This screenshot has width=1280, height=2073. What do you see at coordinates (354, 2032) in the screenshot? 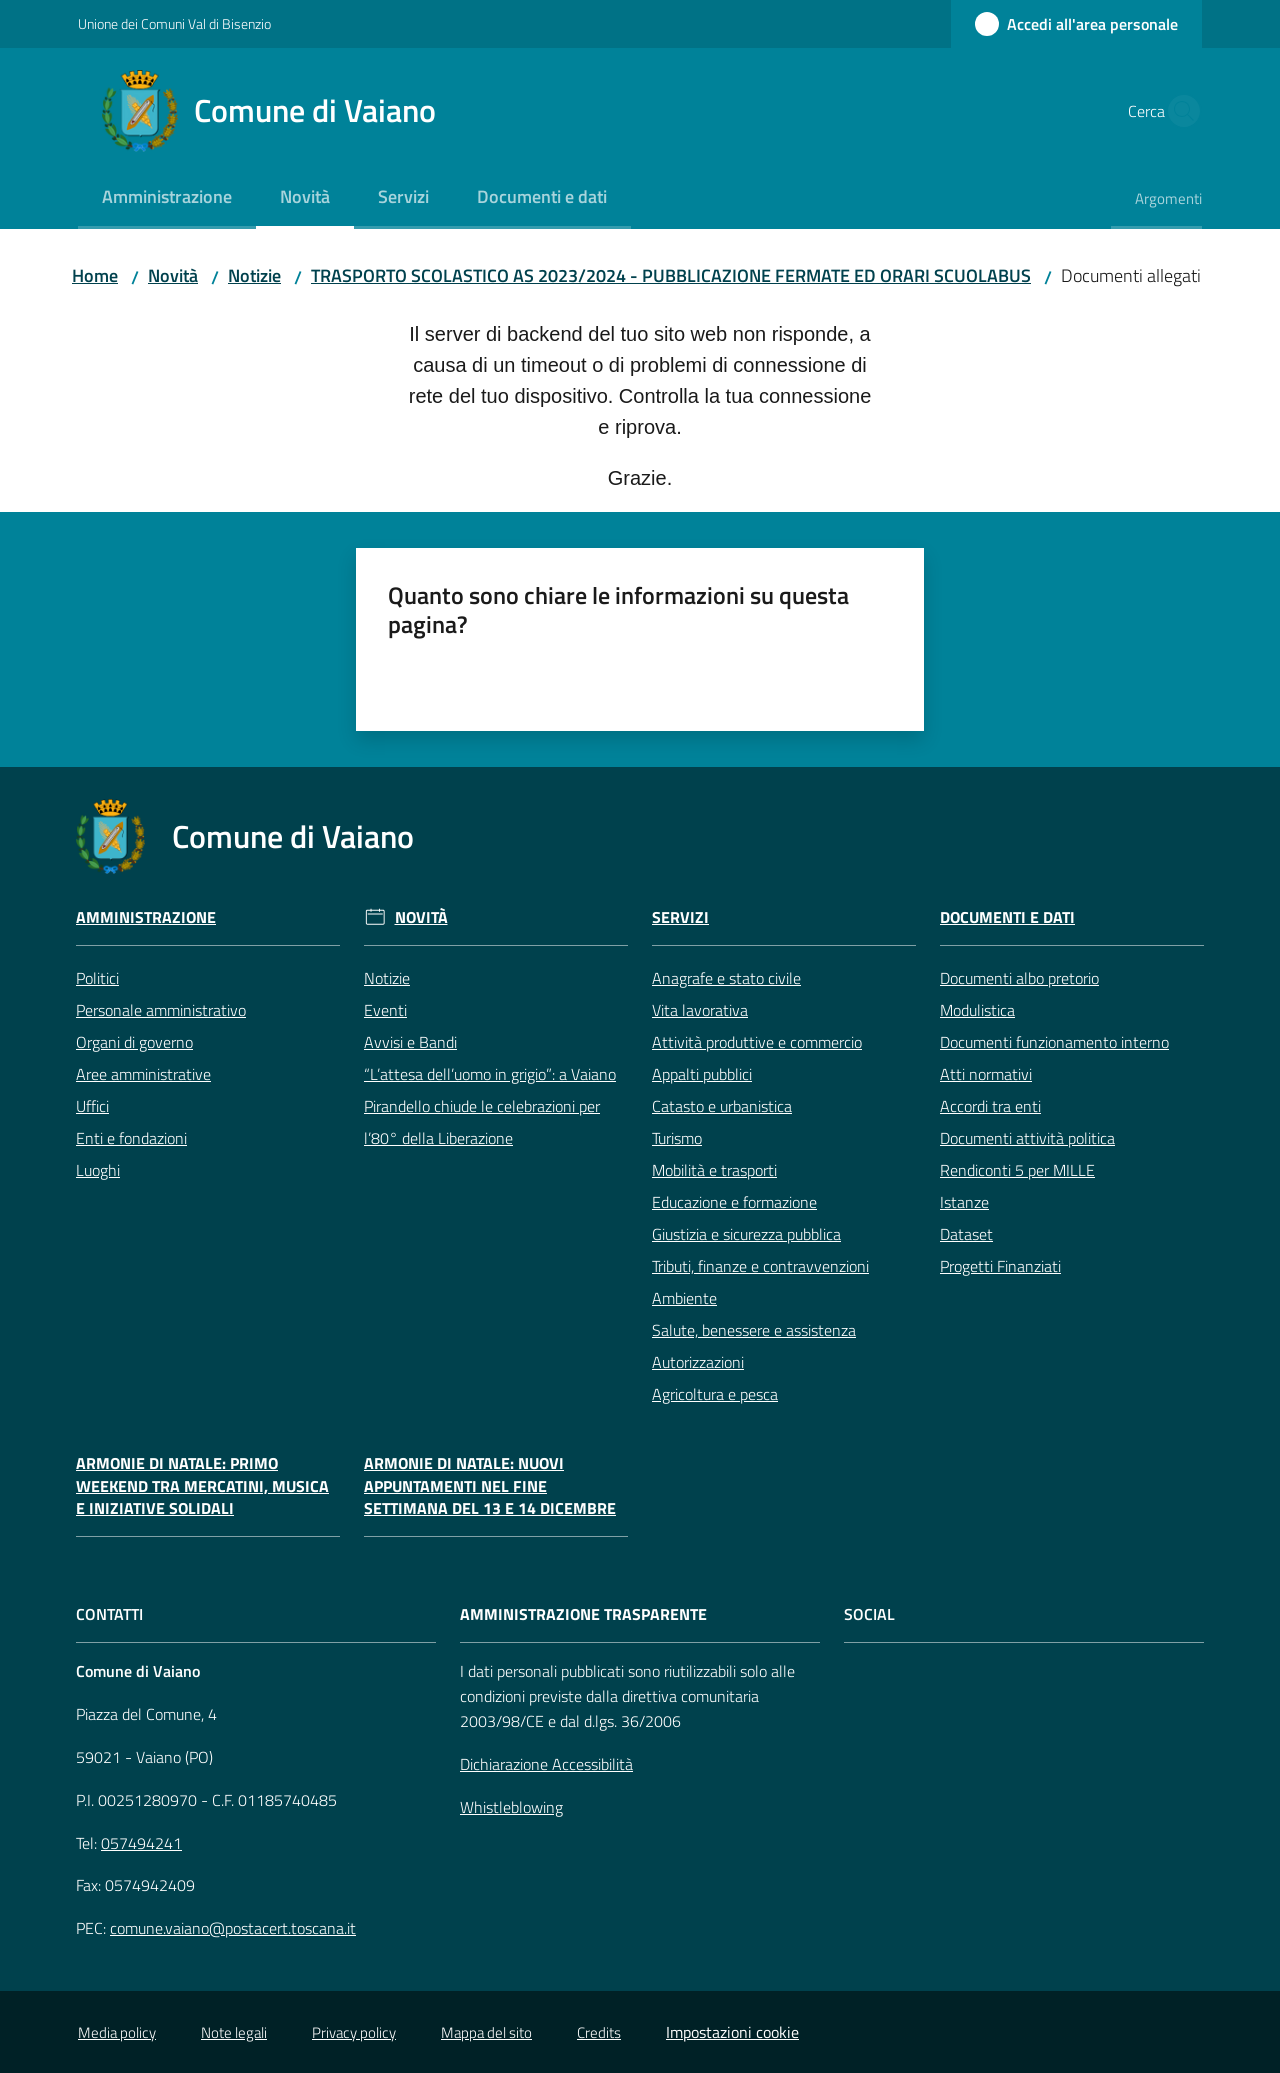
I see `Privacy policy` at bounding box center [354, 2032].